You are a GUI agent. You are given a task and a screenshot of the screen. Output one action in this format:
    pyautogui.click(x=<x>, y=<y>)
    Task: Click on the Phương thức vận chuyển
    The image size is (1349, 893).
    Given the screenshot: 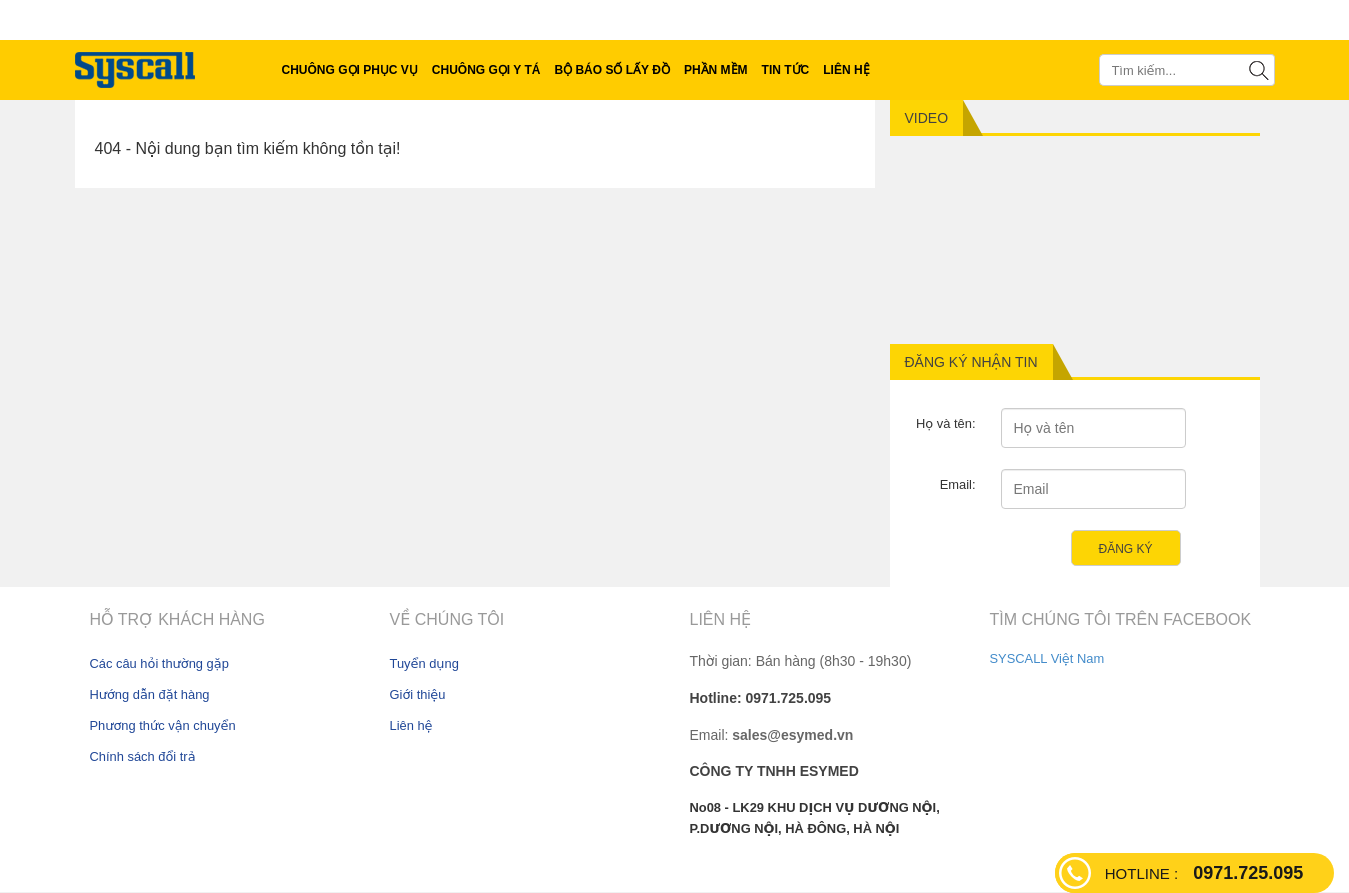 What is the action you would take?
    pyautogui.click(x=163, y=725)
    